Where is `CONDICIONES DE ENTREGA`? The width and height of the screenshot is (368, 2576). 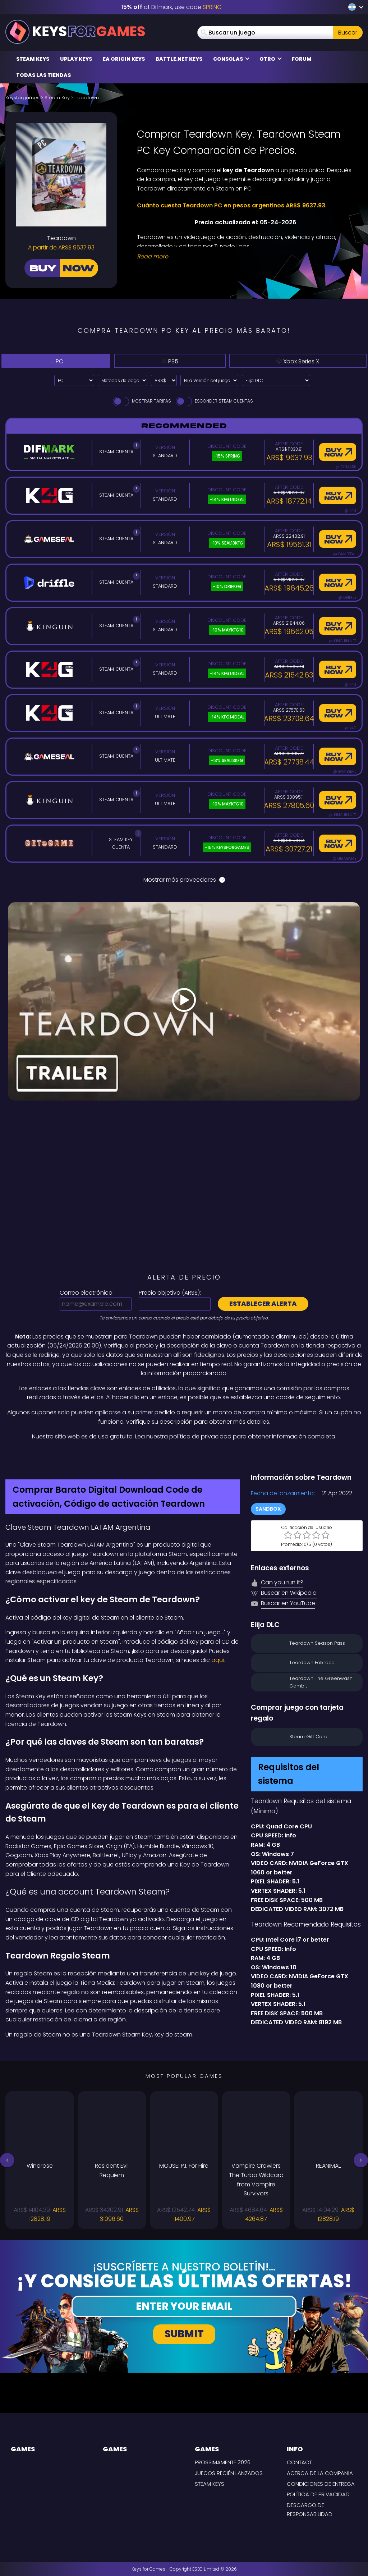 CONDICIONES DE ENTREGA is located at coordinates (321, 2484).